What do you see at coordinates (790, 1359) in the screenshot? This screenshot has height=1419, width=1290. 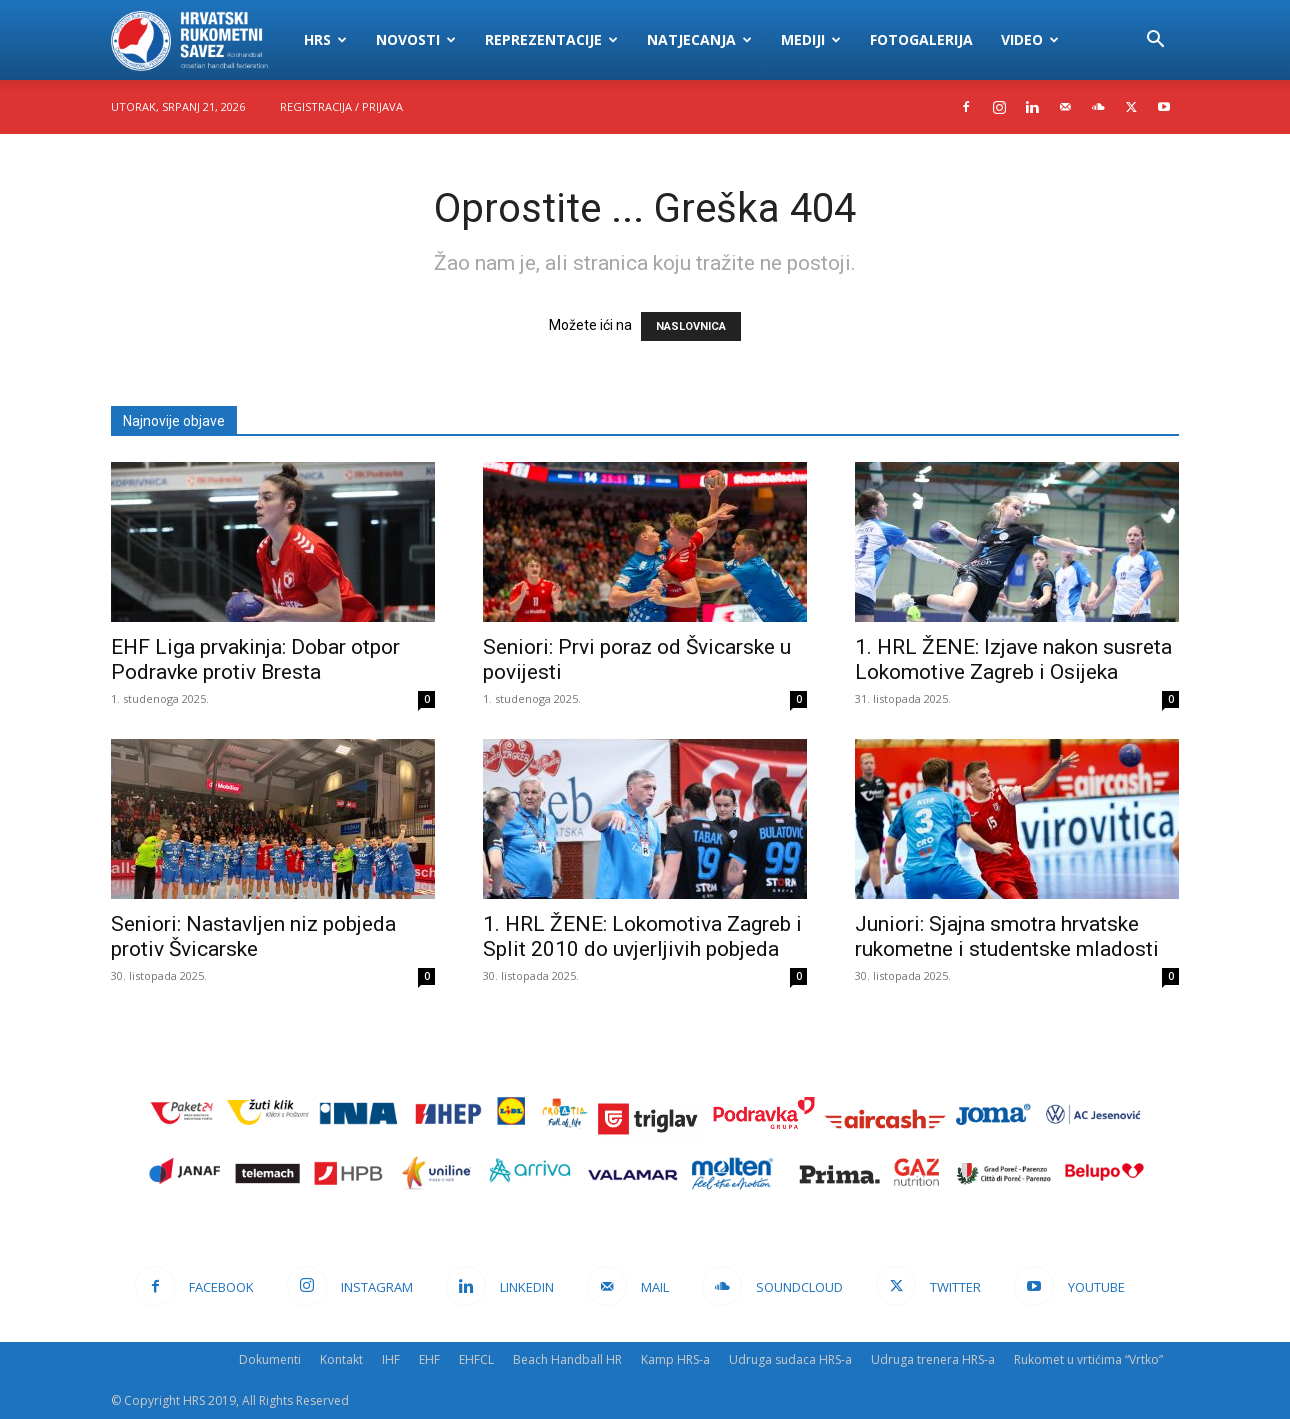 I see `Udruga sudaca HRS-a` at bounding box center [790, 1359].